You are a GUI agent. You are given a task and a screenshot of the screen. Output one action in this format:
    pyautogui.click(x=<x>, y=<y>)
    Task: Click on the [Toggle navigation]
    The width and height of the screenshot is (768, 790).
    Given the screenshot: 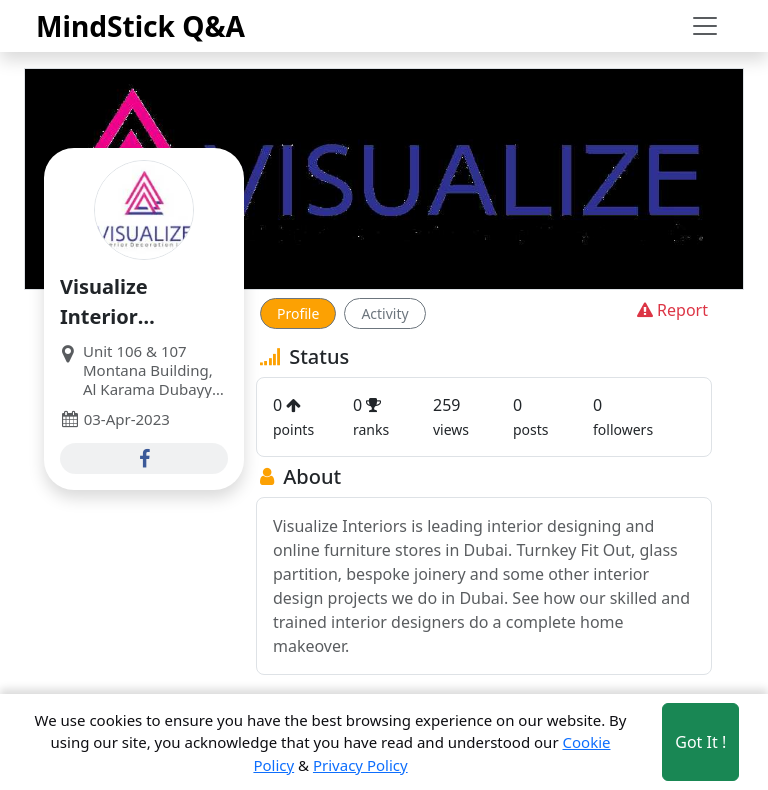 What is the action you would take?
    pyautogui.click(x=705, y=26)
    